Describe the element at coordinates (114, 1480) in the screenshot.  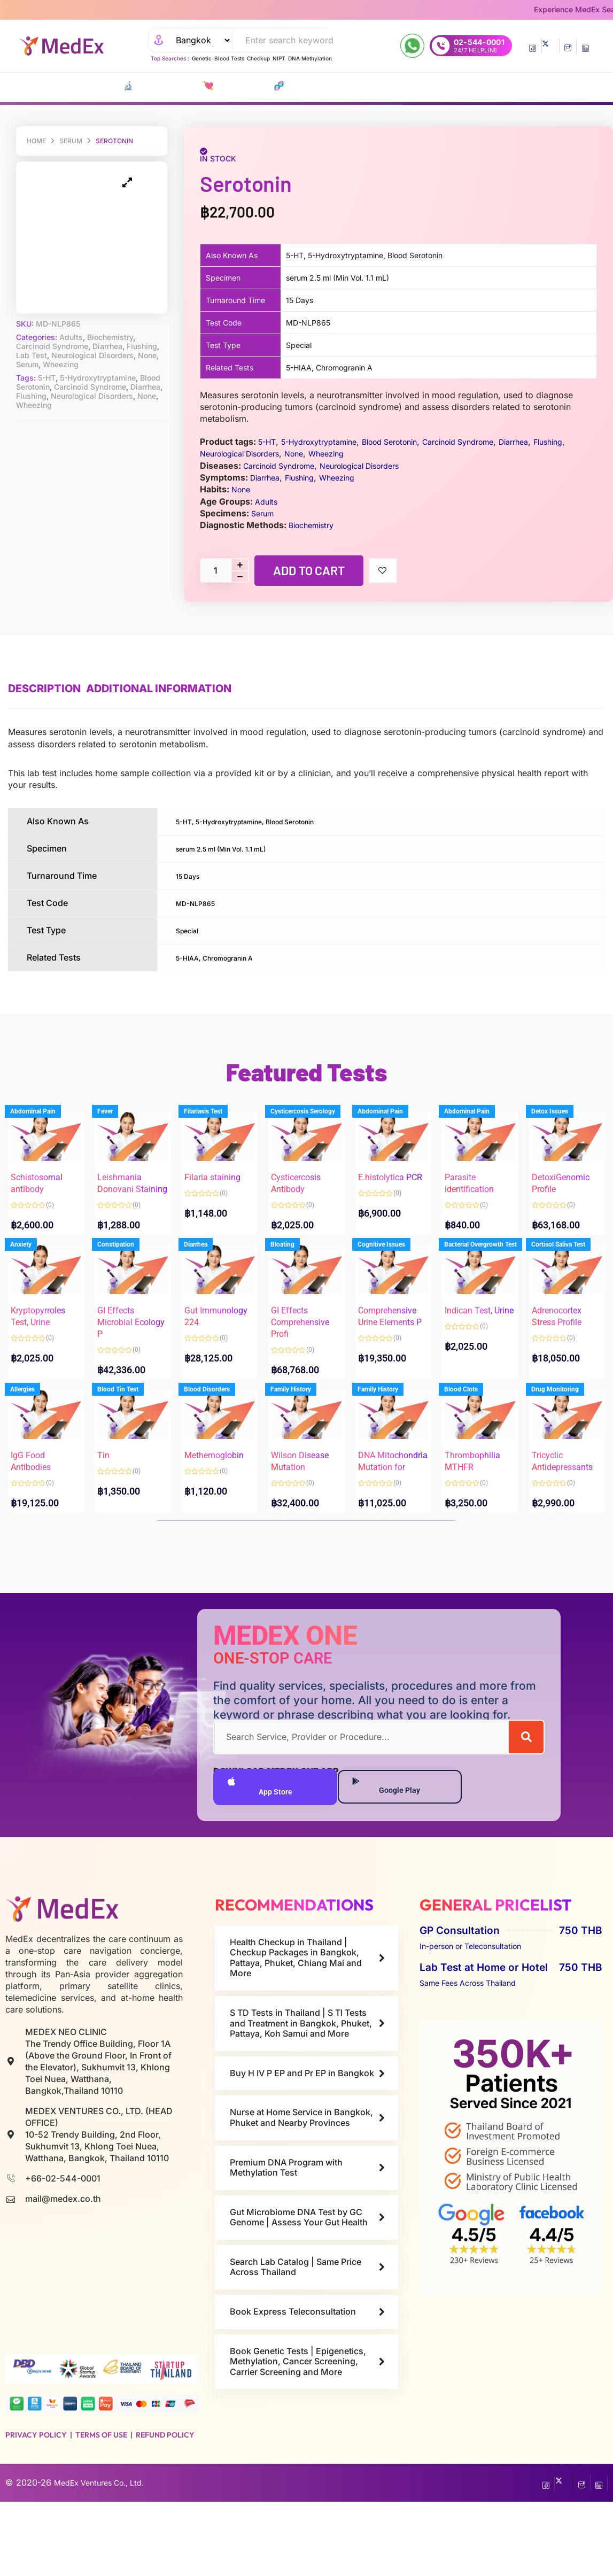
I see `Tin` at that location.